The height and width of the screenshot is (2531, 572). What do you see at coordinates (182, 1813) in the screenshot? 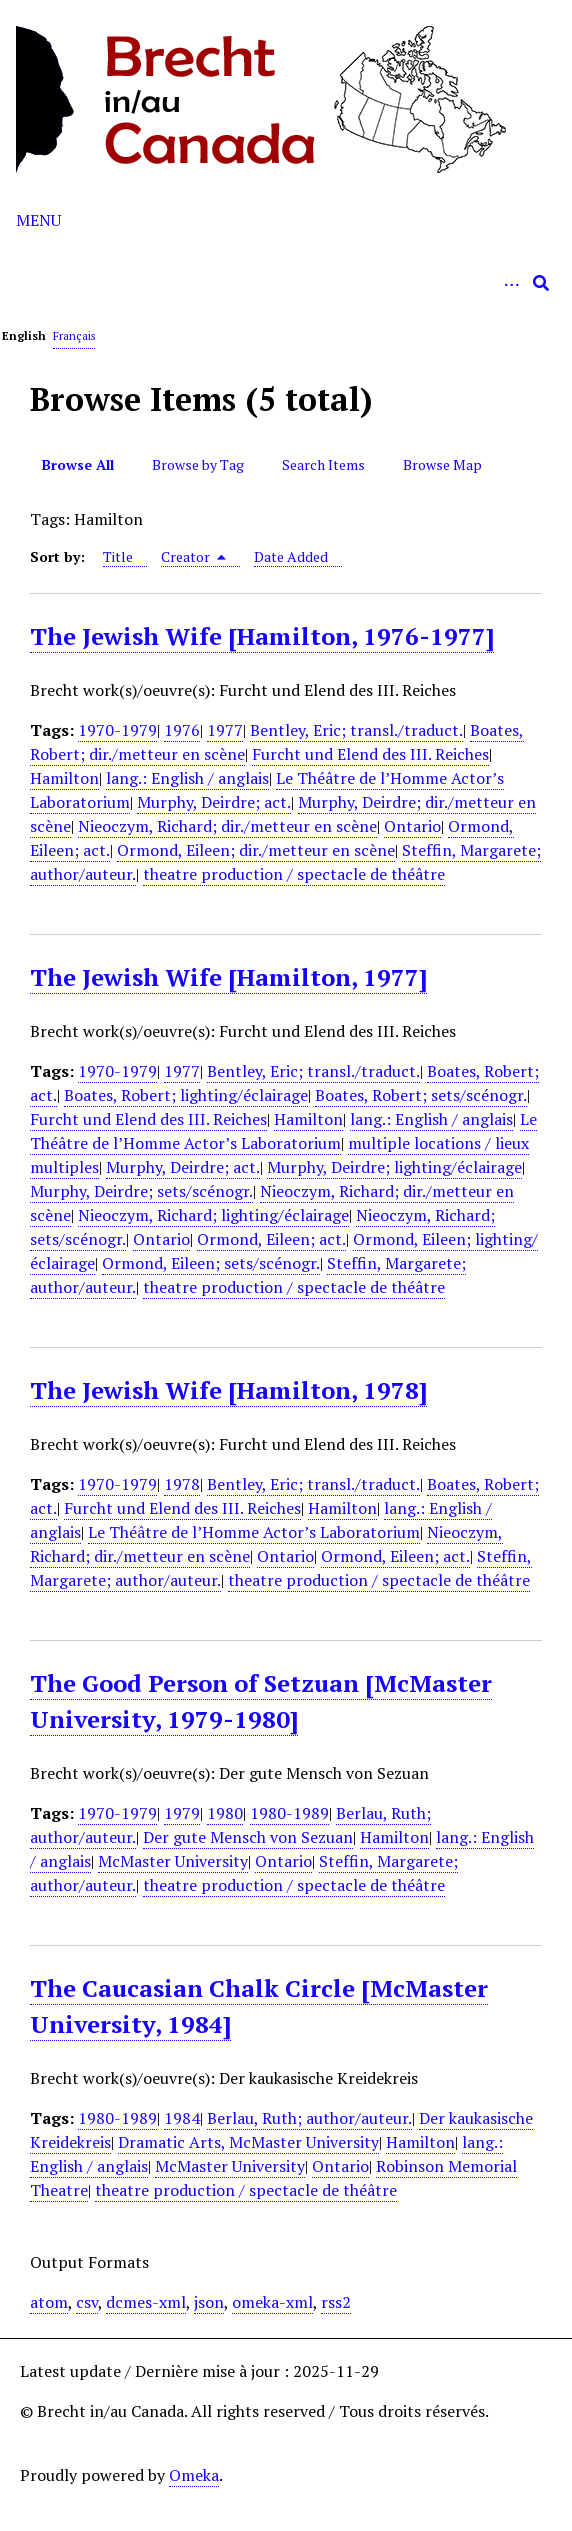
I see `1979` at bounding box center [182, 1813].